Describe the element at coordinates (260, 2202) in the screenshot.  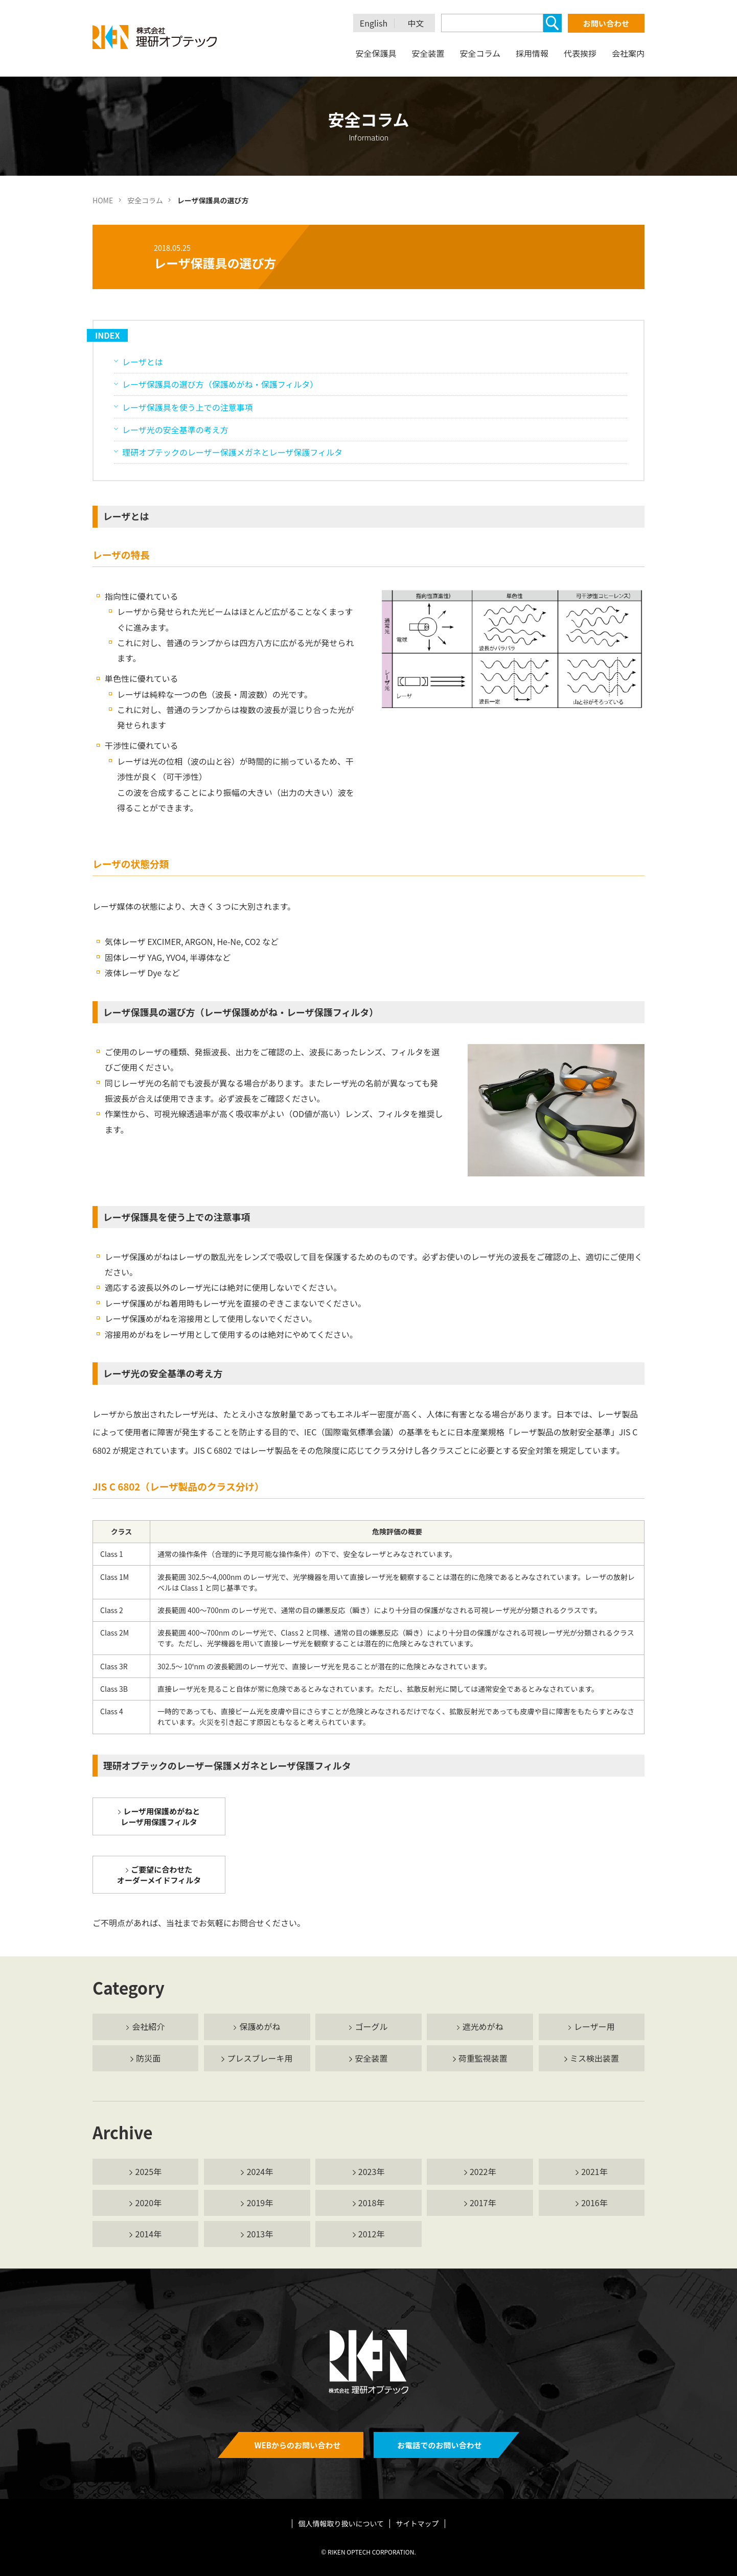
I see `2019年` at that location.